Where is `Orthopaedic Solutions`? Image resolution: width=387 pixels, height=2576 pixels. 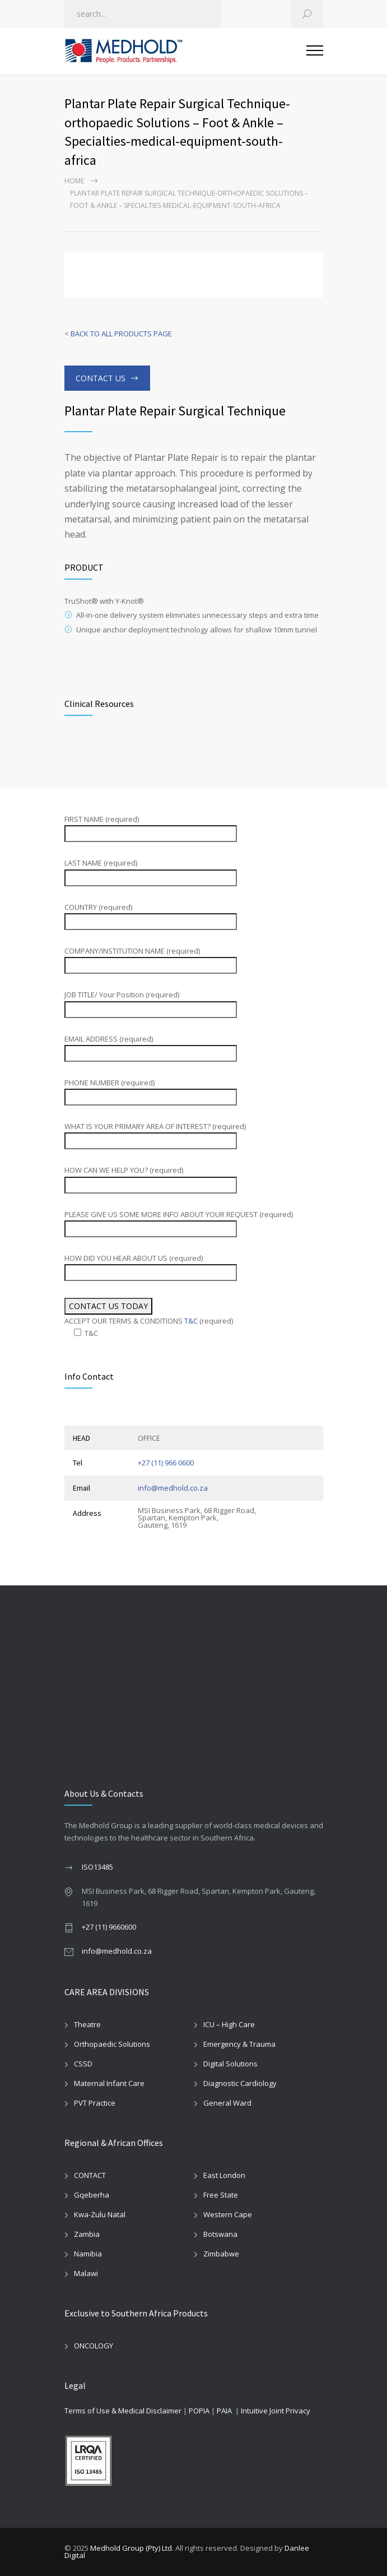 Orthopaedic Solutions is located at coordinates (112, 2044).